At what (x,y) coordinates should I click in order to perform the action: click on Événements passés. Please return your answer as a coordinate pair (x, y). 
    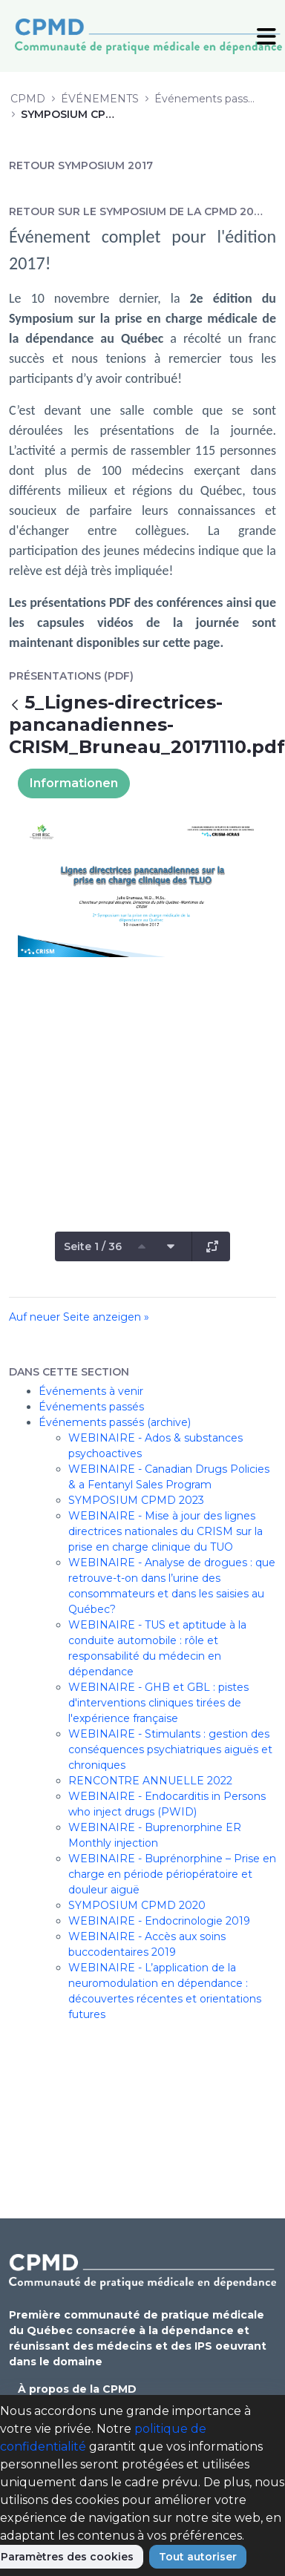
    Looking at the image, I should click on (91, 1406).